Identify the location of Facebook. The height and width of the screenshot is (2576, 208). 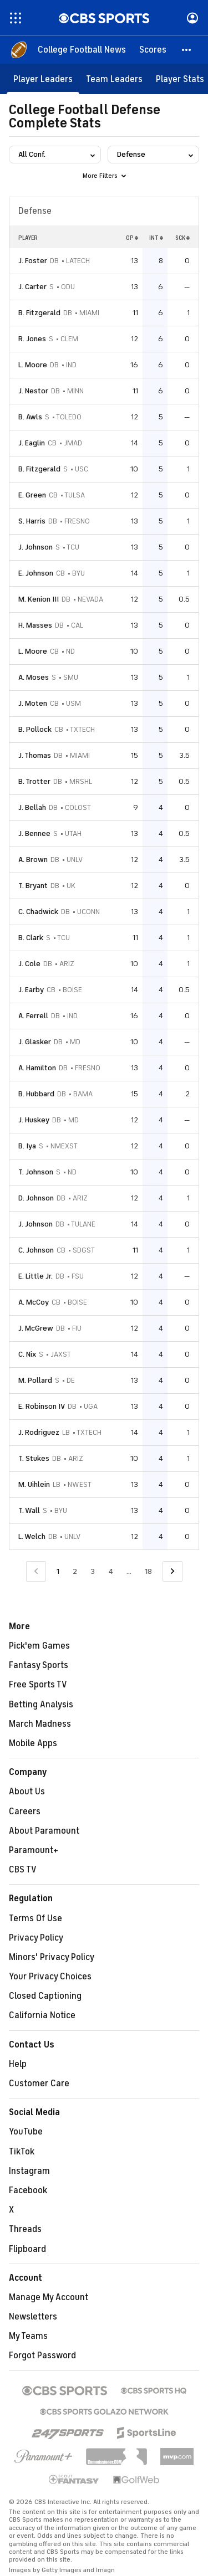
(28, 2190).